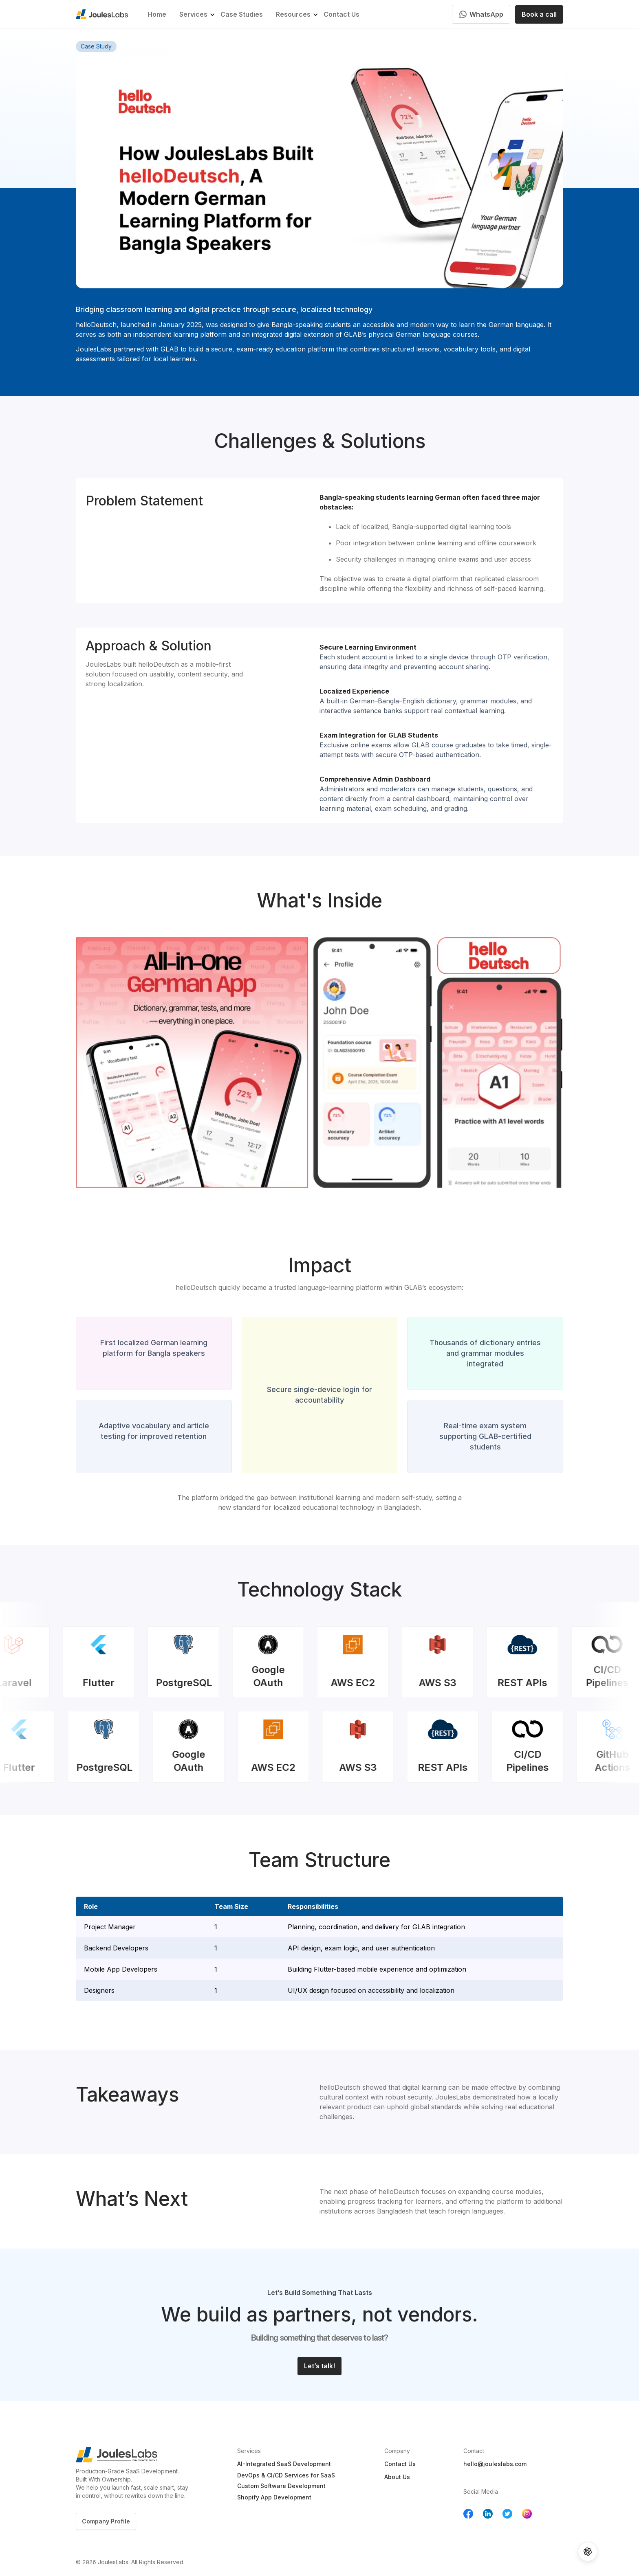  Describe the element at coordinates (102, 14) in the screenshot. I see `[home]` at that location.